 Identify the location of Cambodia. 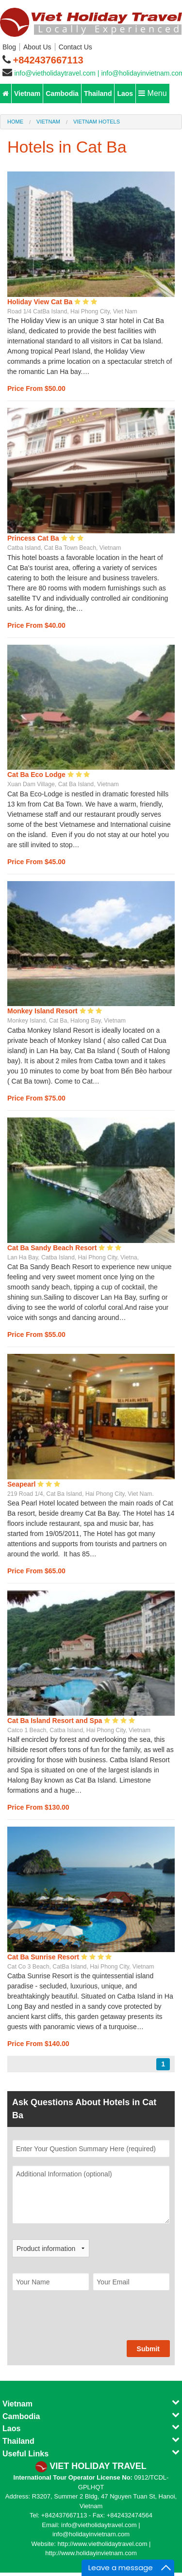
(62, 93).